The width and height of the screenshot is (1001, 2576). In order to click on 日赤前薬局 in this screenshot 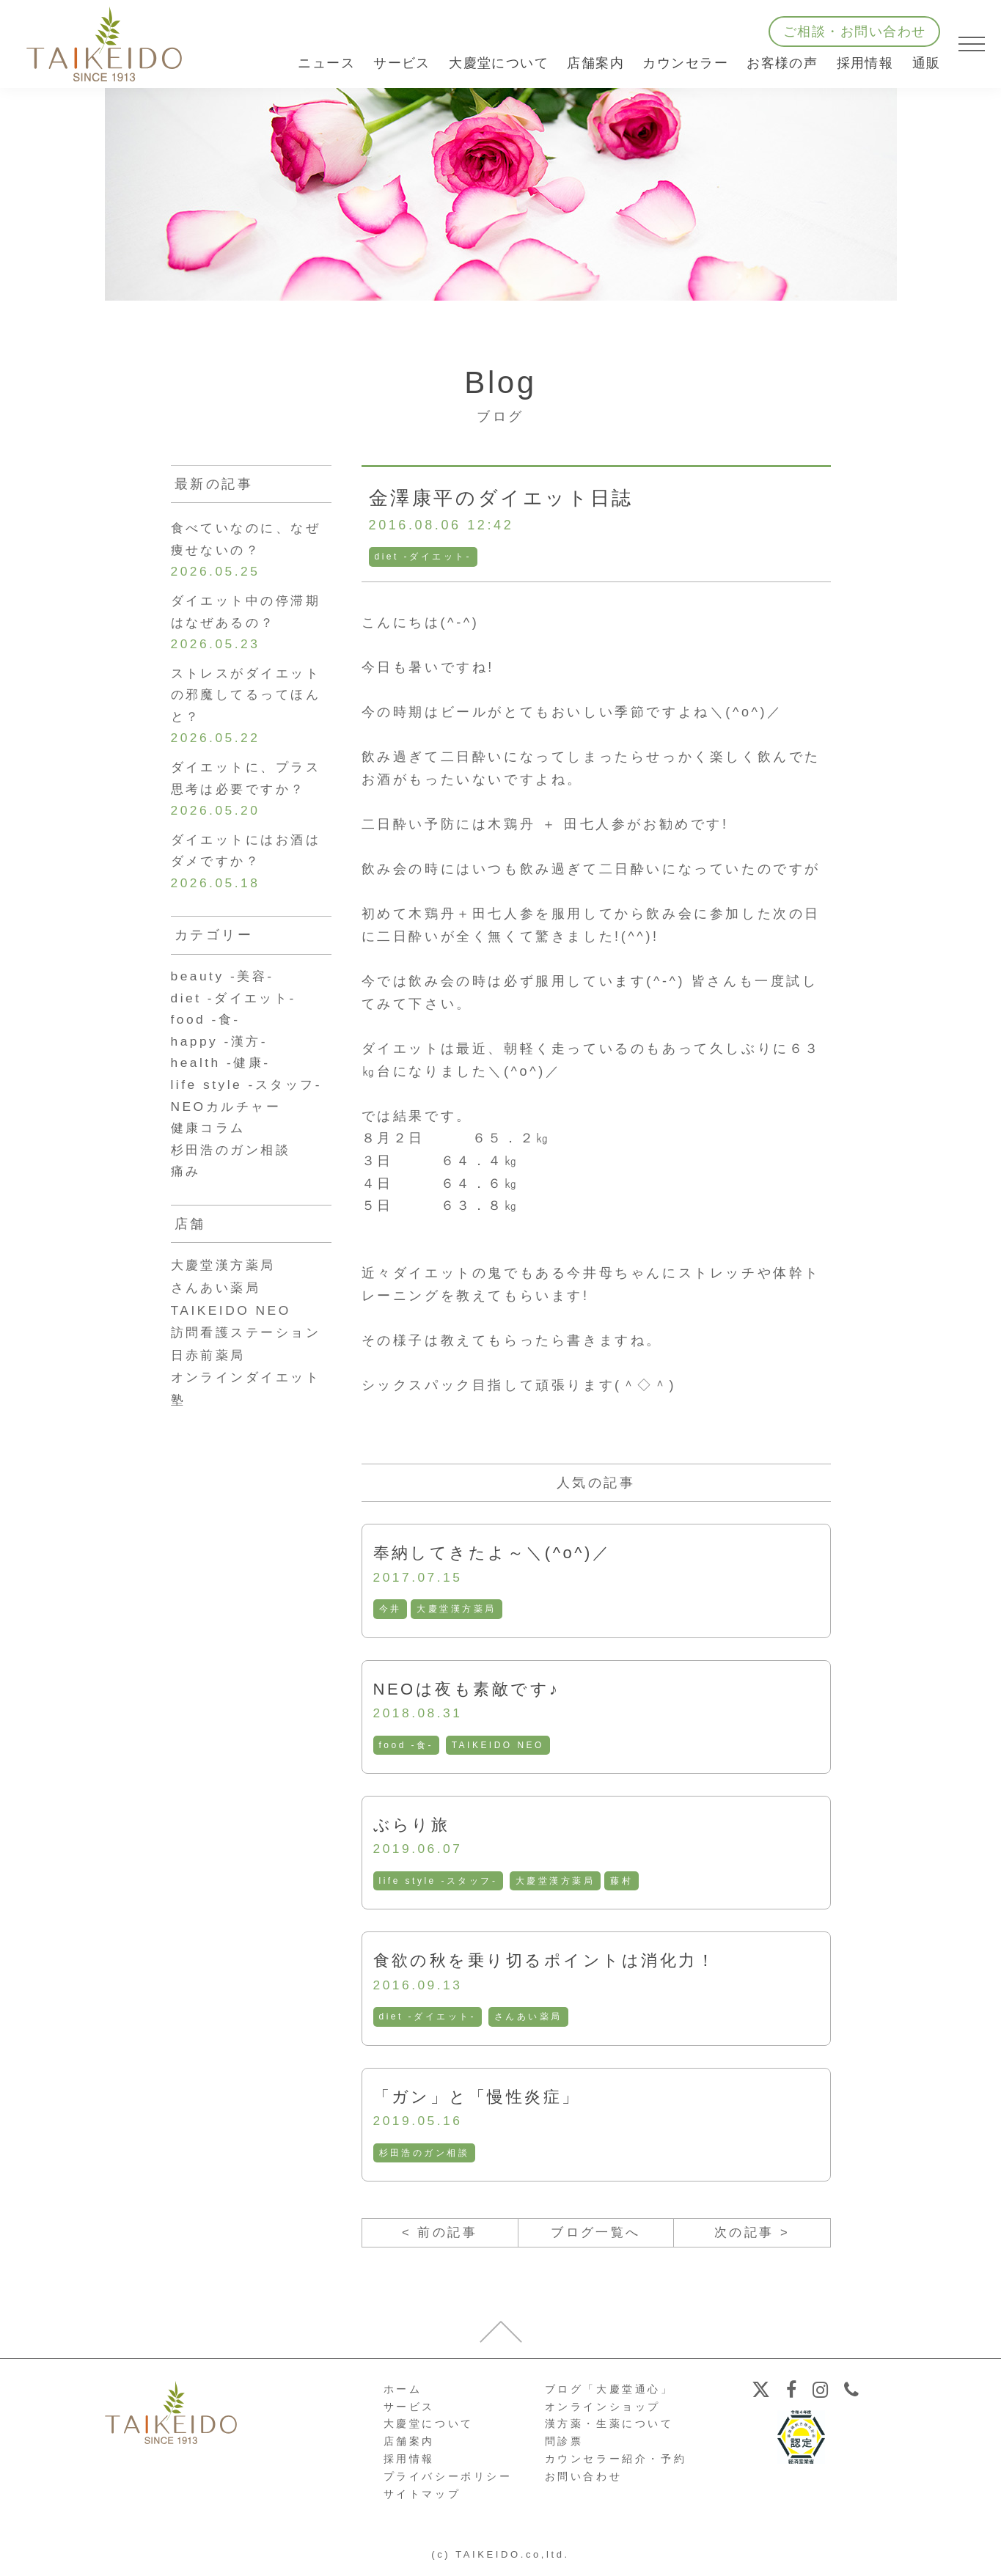, I will do `click(210, 1374)`.